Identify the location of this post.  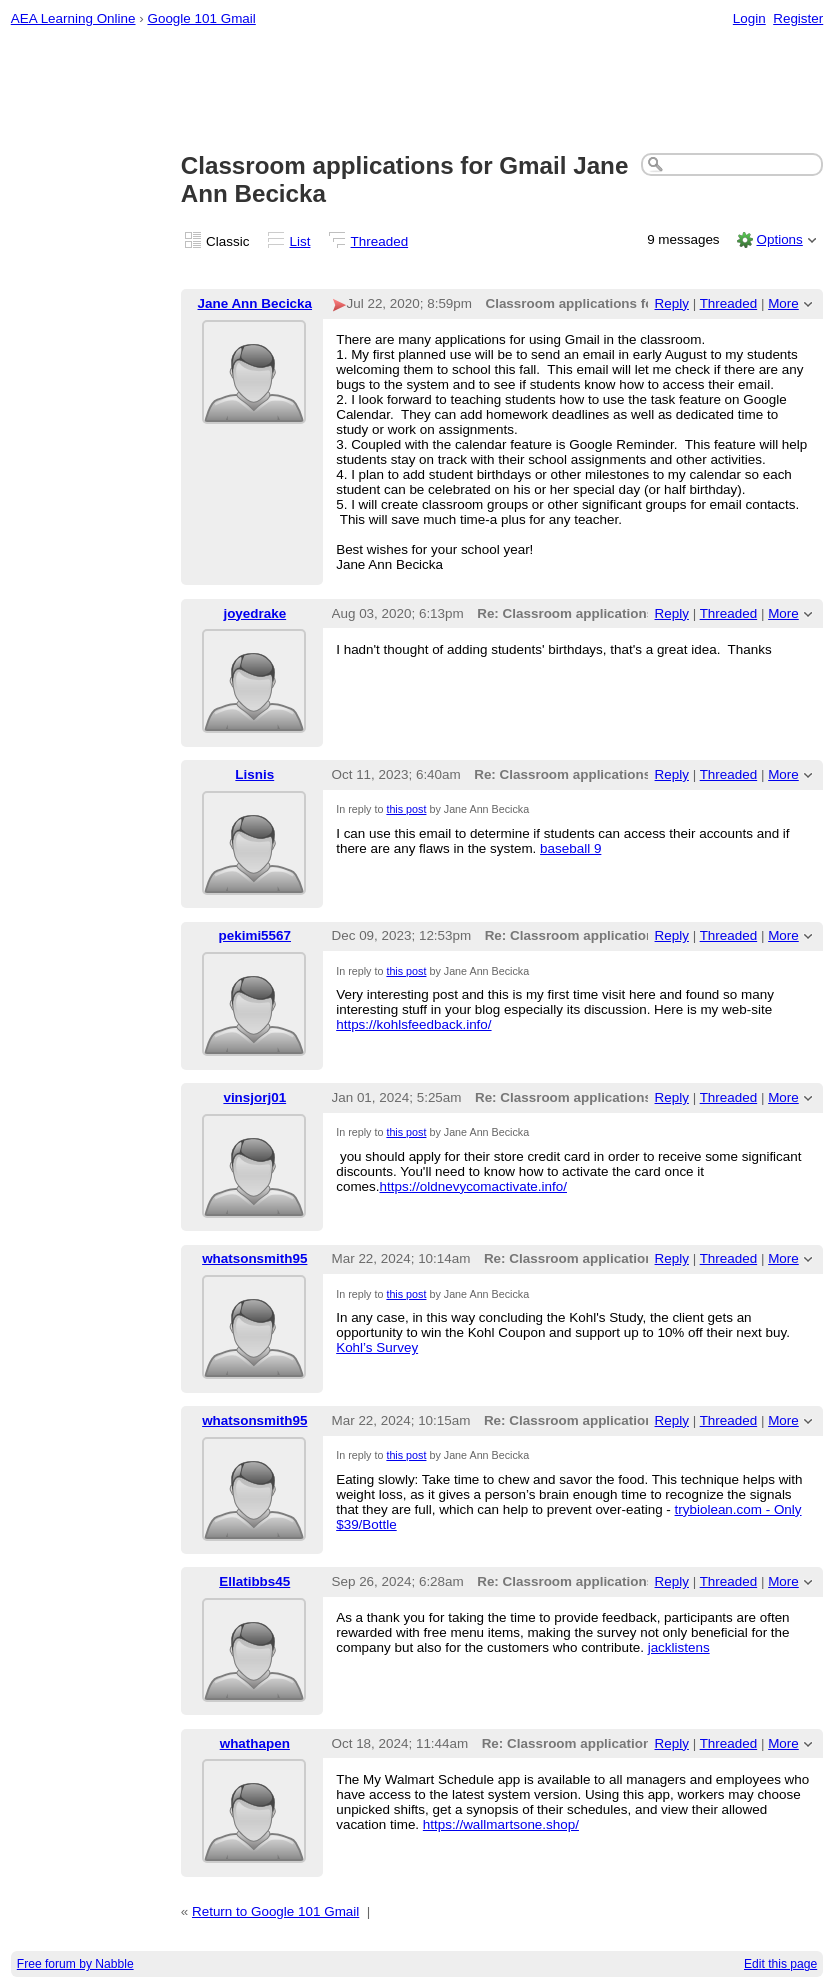
(406, 809).